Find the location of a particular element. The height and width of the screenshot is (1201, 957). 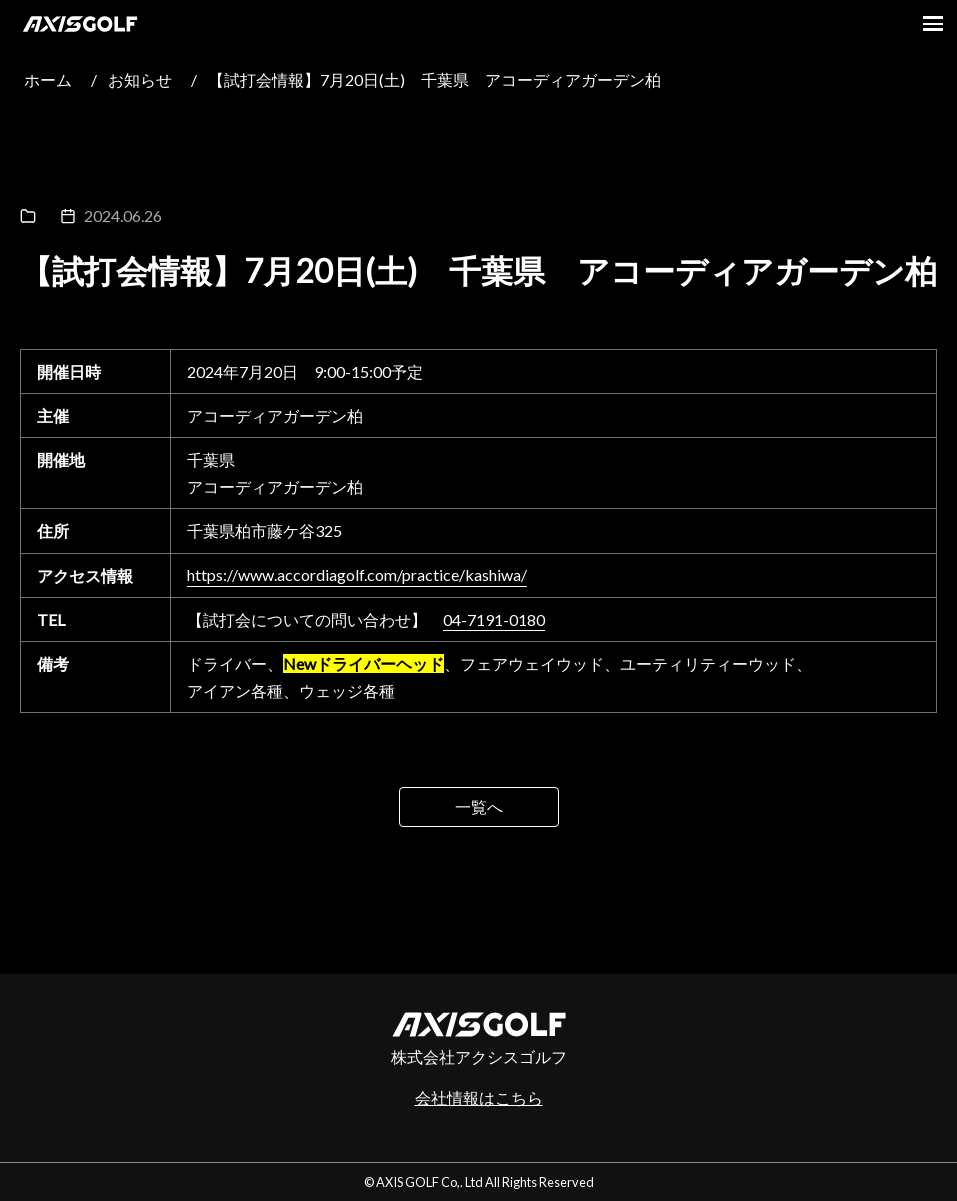

一覧へ is located at coordinates (479, 806).